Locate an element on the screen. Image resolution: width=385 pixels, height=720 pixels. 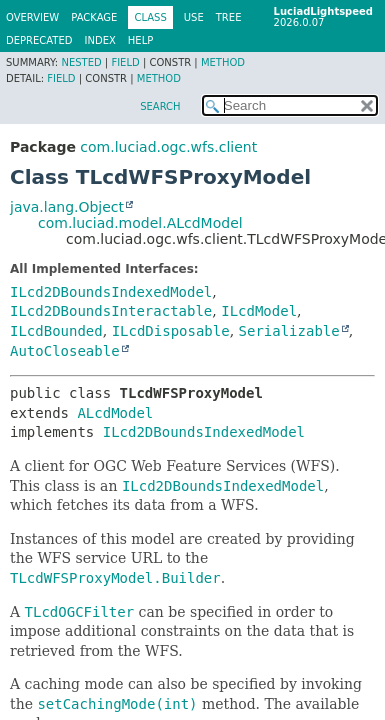
ILcdModel is located at coordinates (259, 311).